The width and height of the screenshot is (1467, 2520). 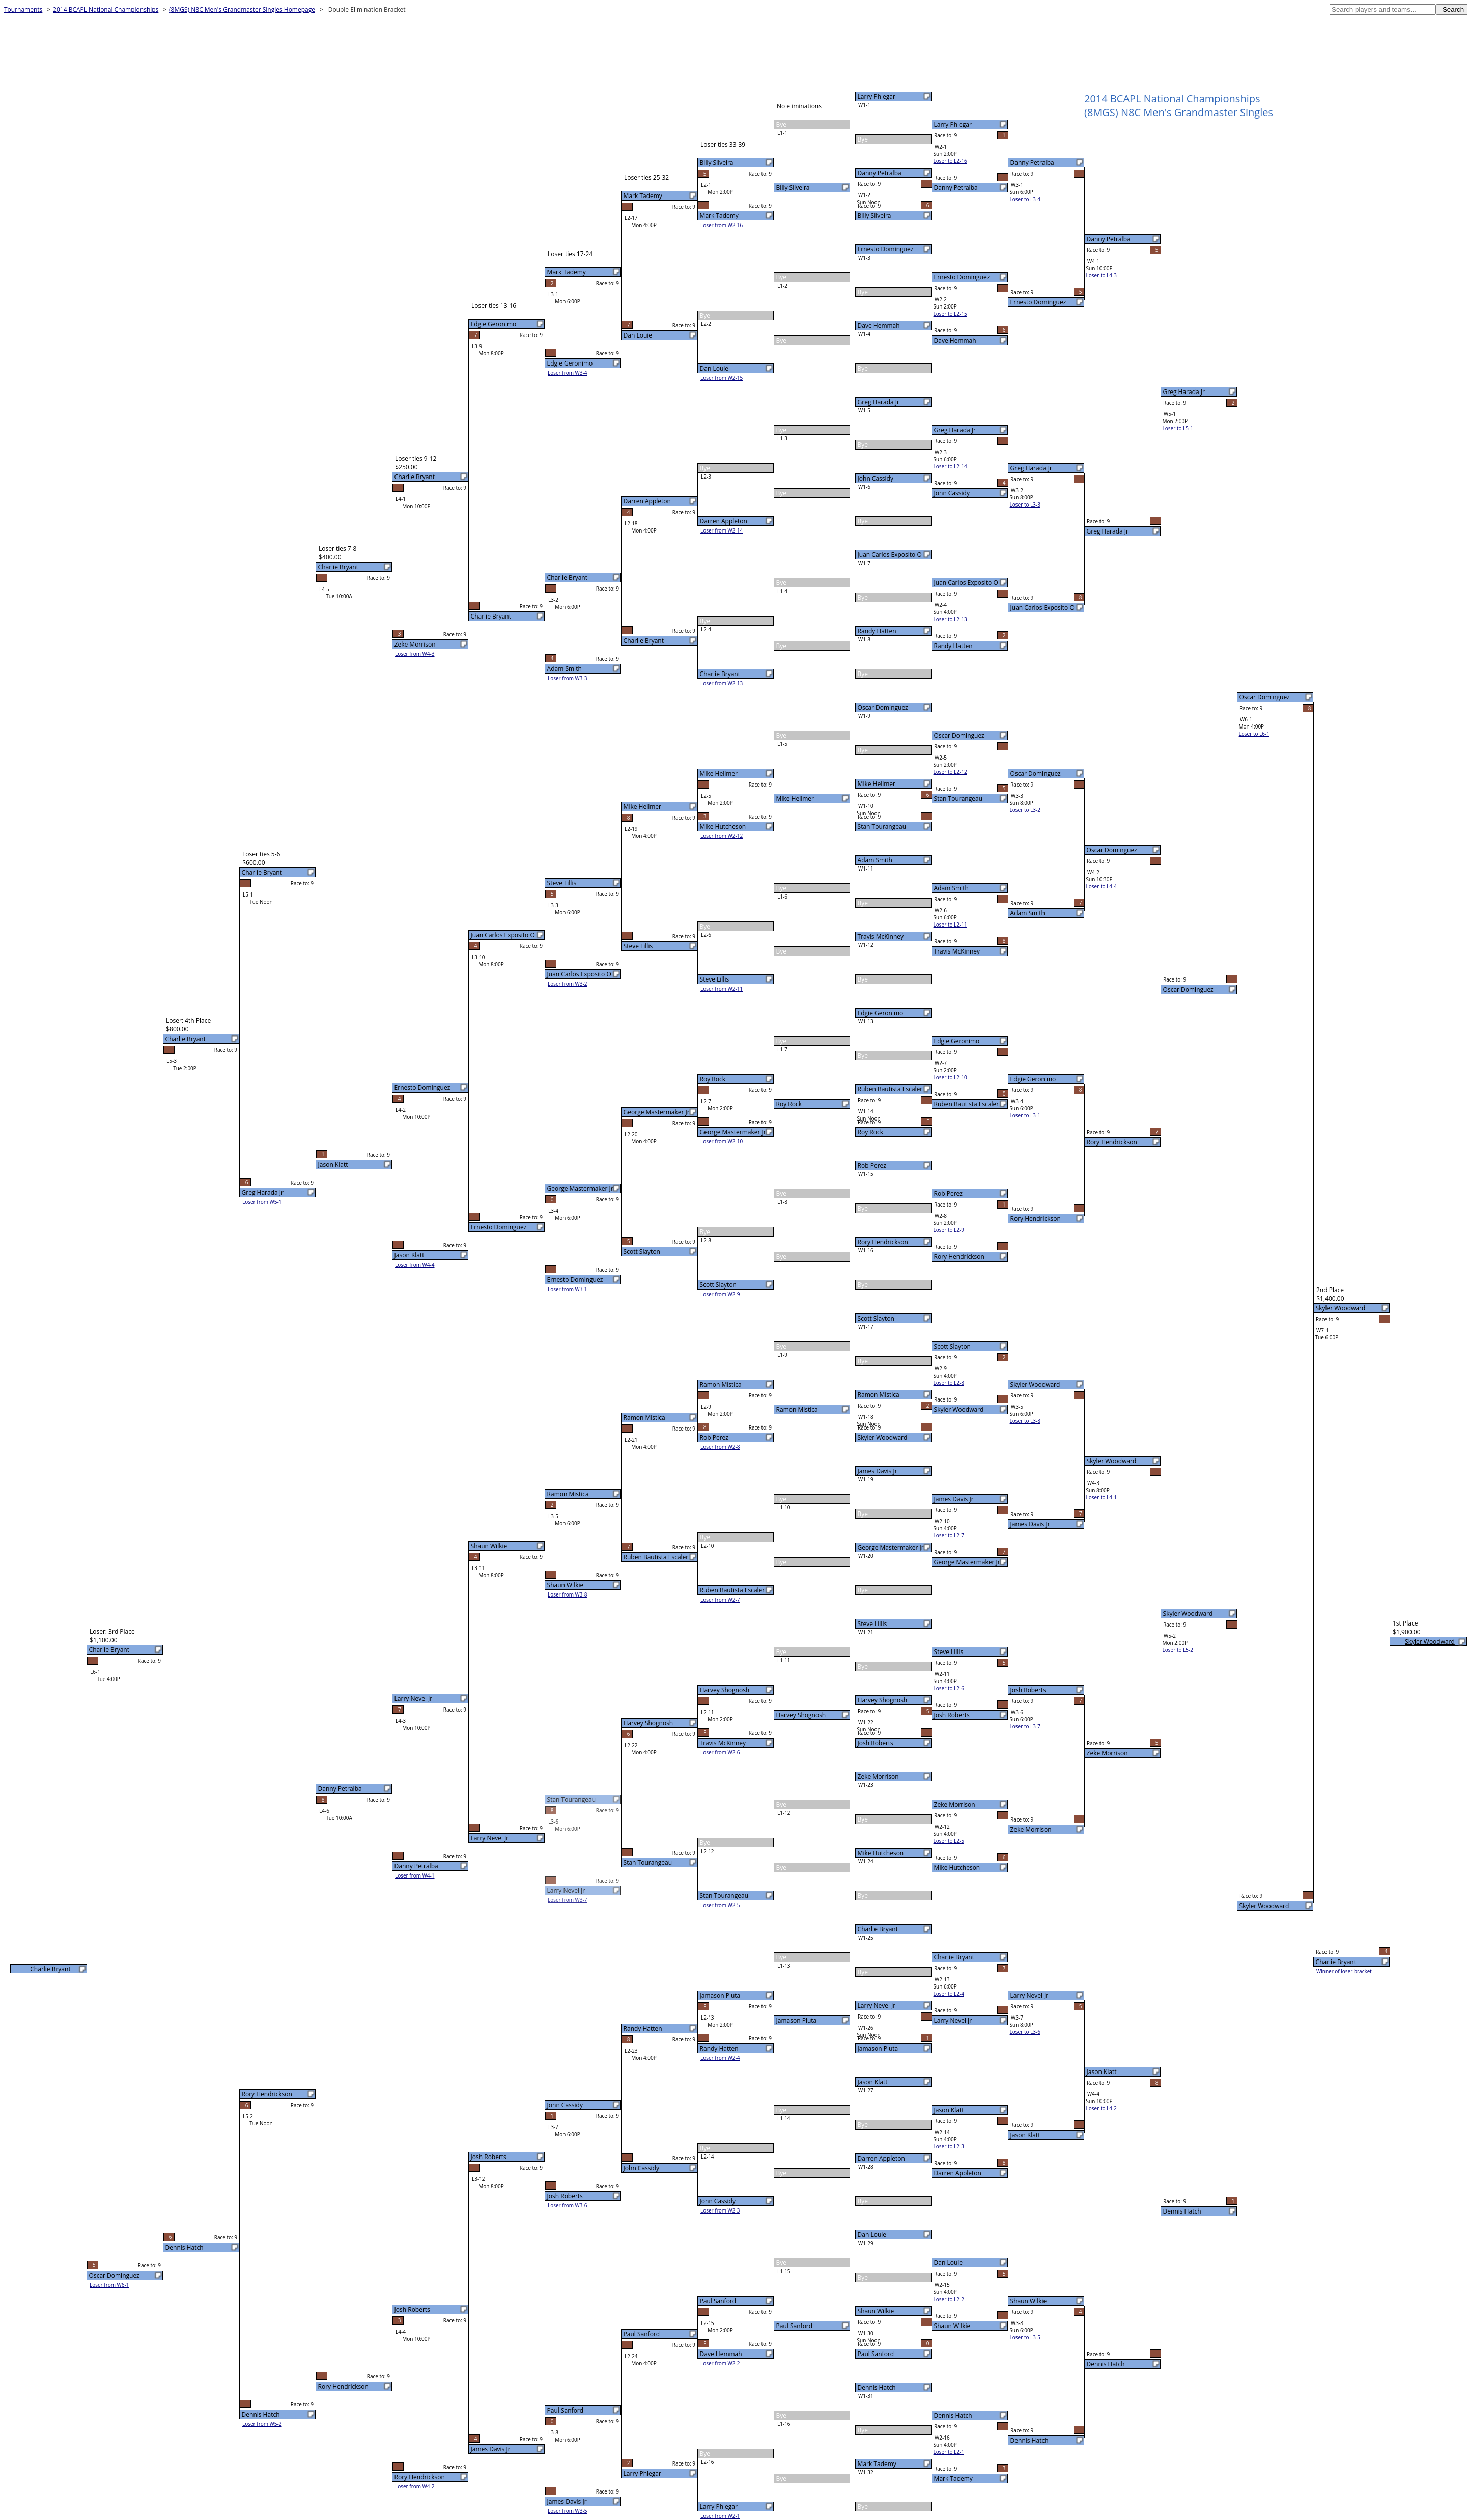 I want to click on Rory Hendrickson, so click(x=883, y=1242).